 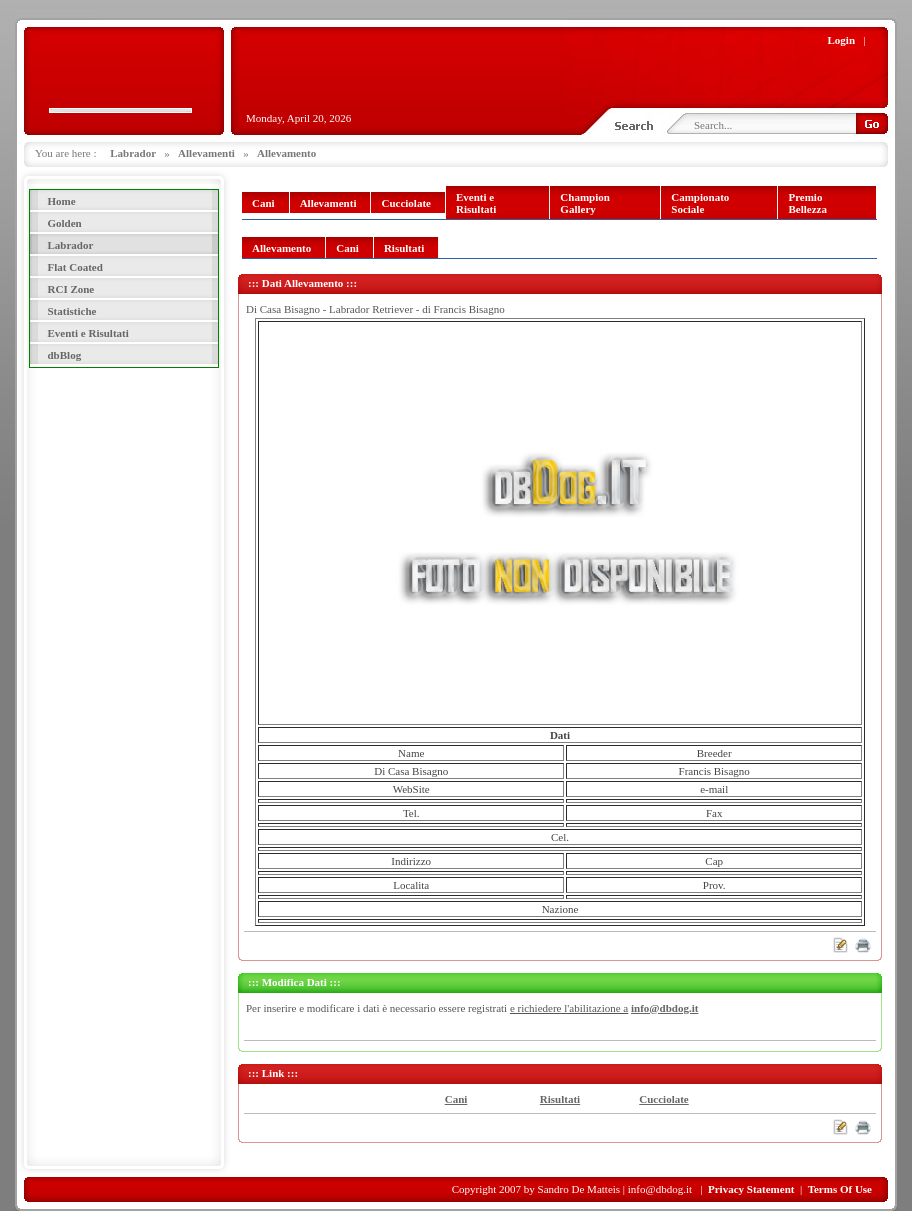 I want to click on Privacy Statement, so click(x=751, y=1189).